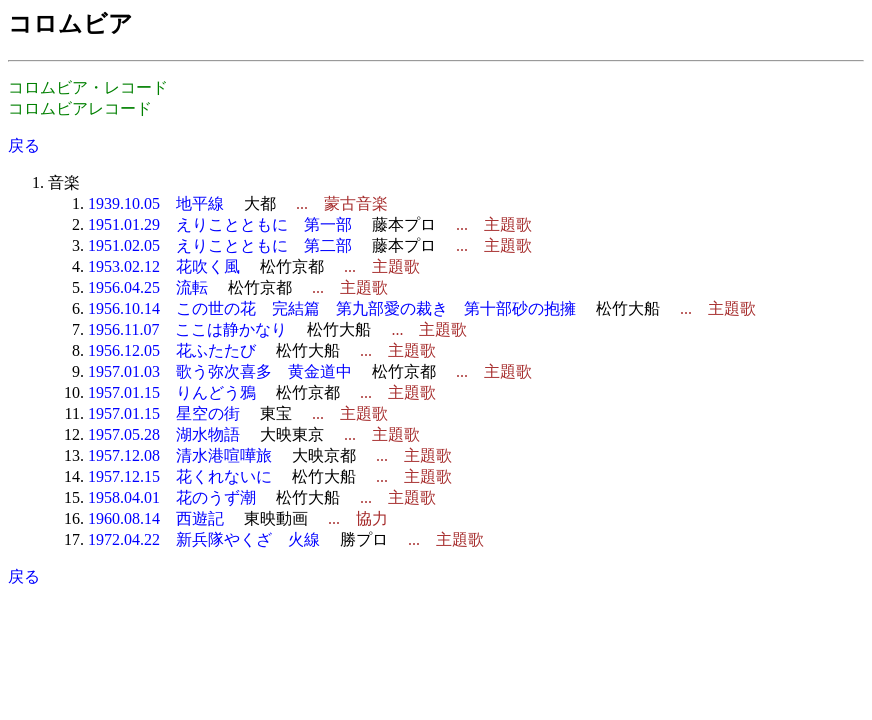  What do you see at coordinates (148, 287) in the screenshot?
I see `1956.04.25 流転` at bounding box center [148, 287].